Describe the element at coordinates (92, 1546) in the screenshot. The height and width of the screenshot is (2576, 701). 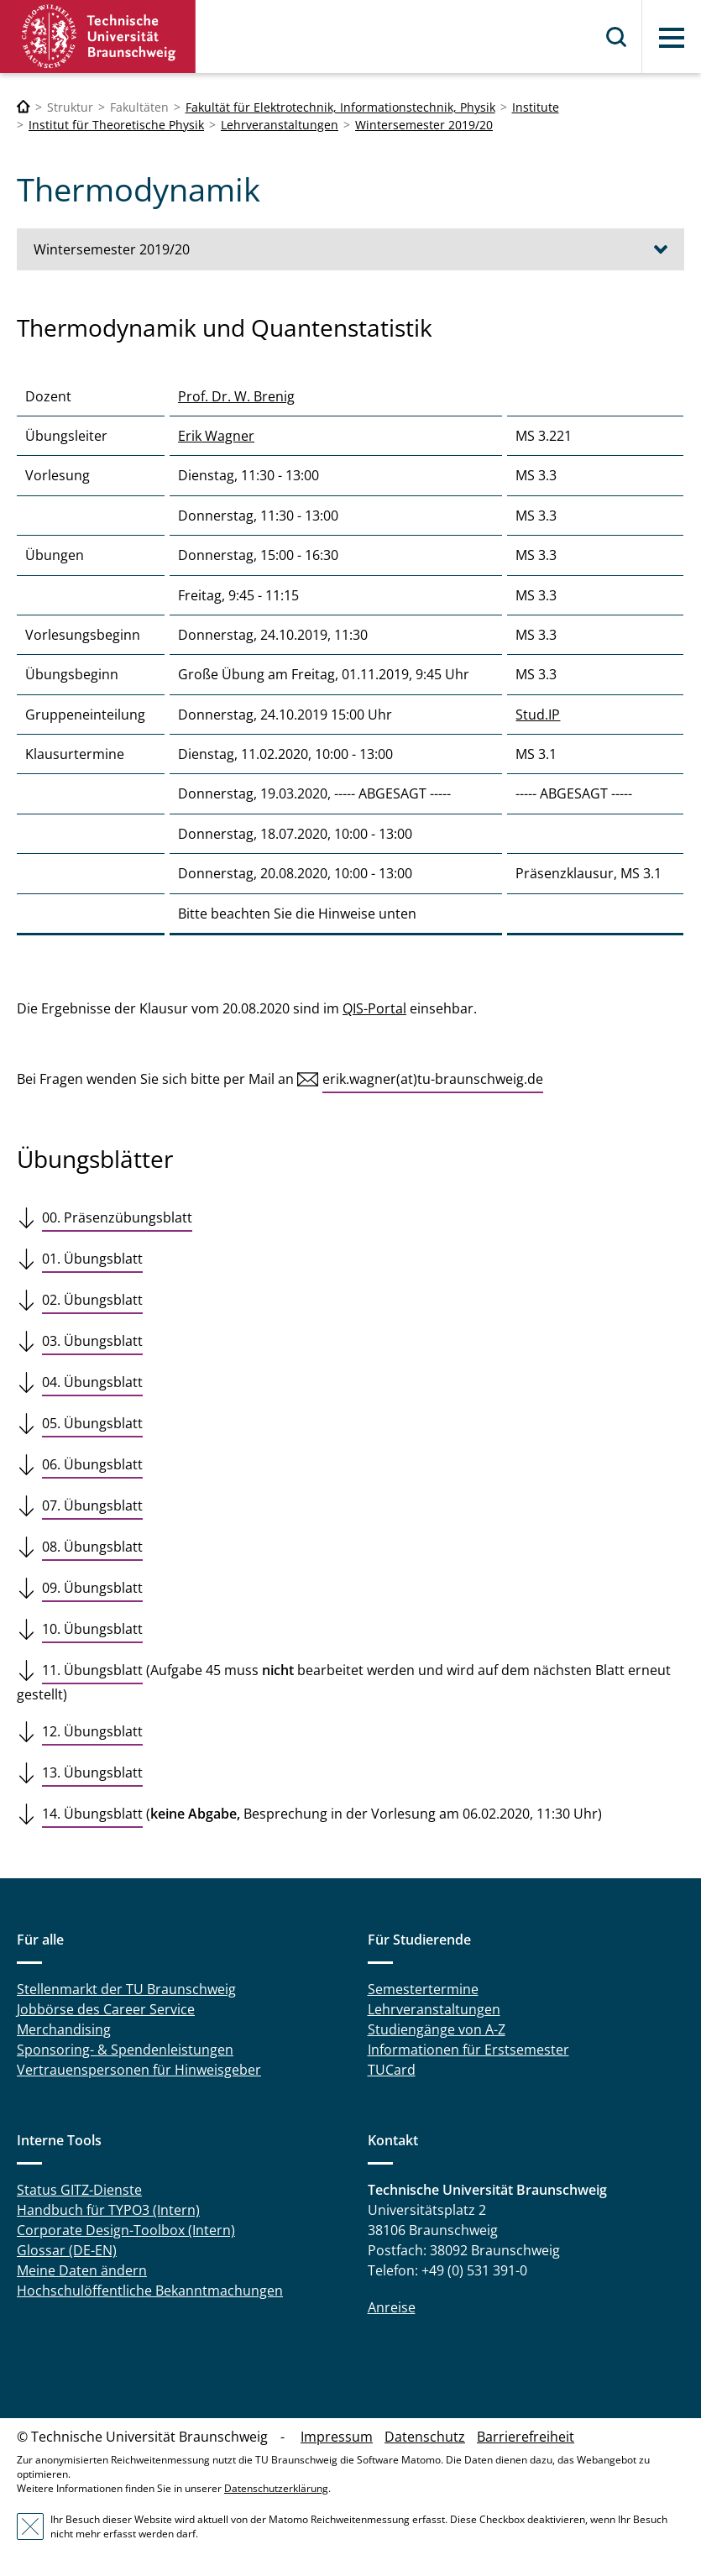
I see `08. Übungsblatt` at that location.